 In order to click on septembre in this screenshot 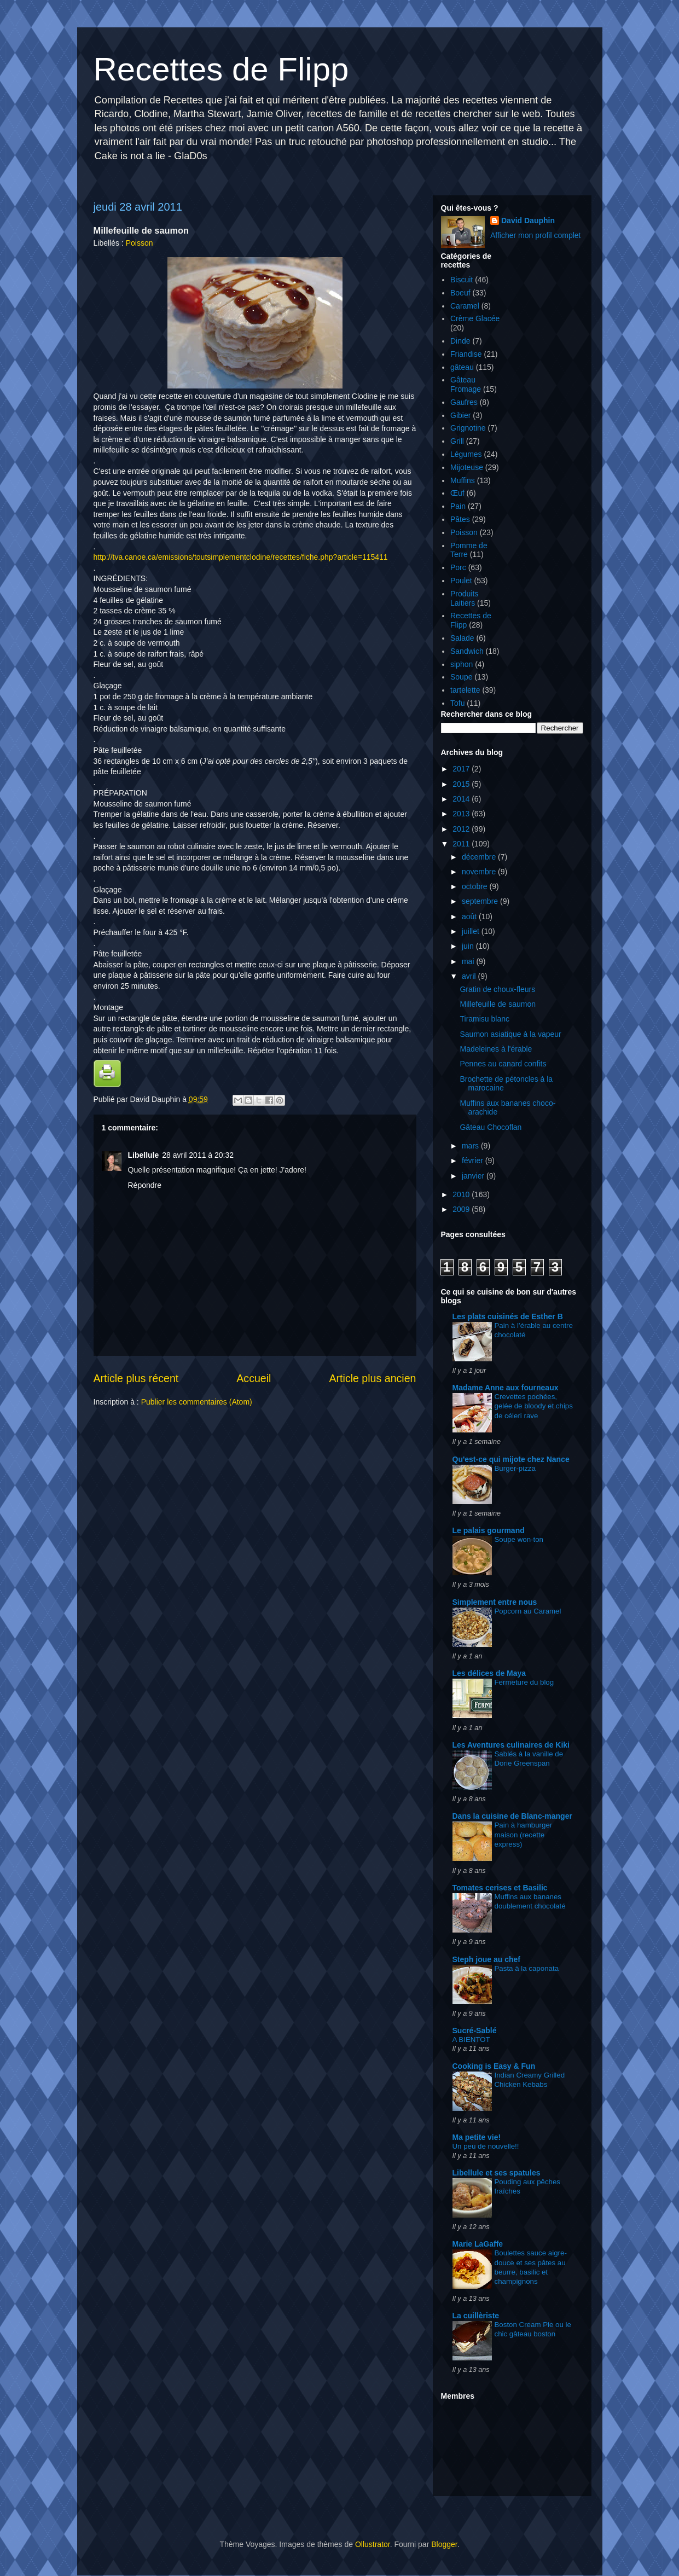, I will do `click(481, 901)`.